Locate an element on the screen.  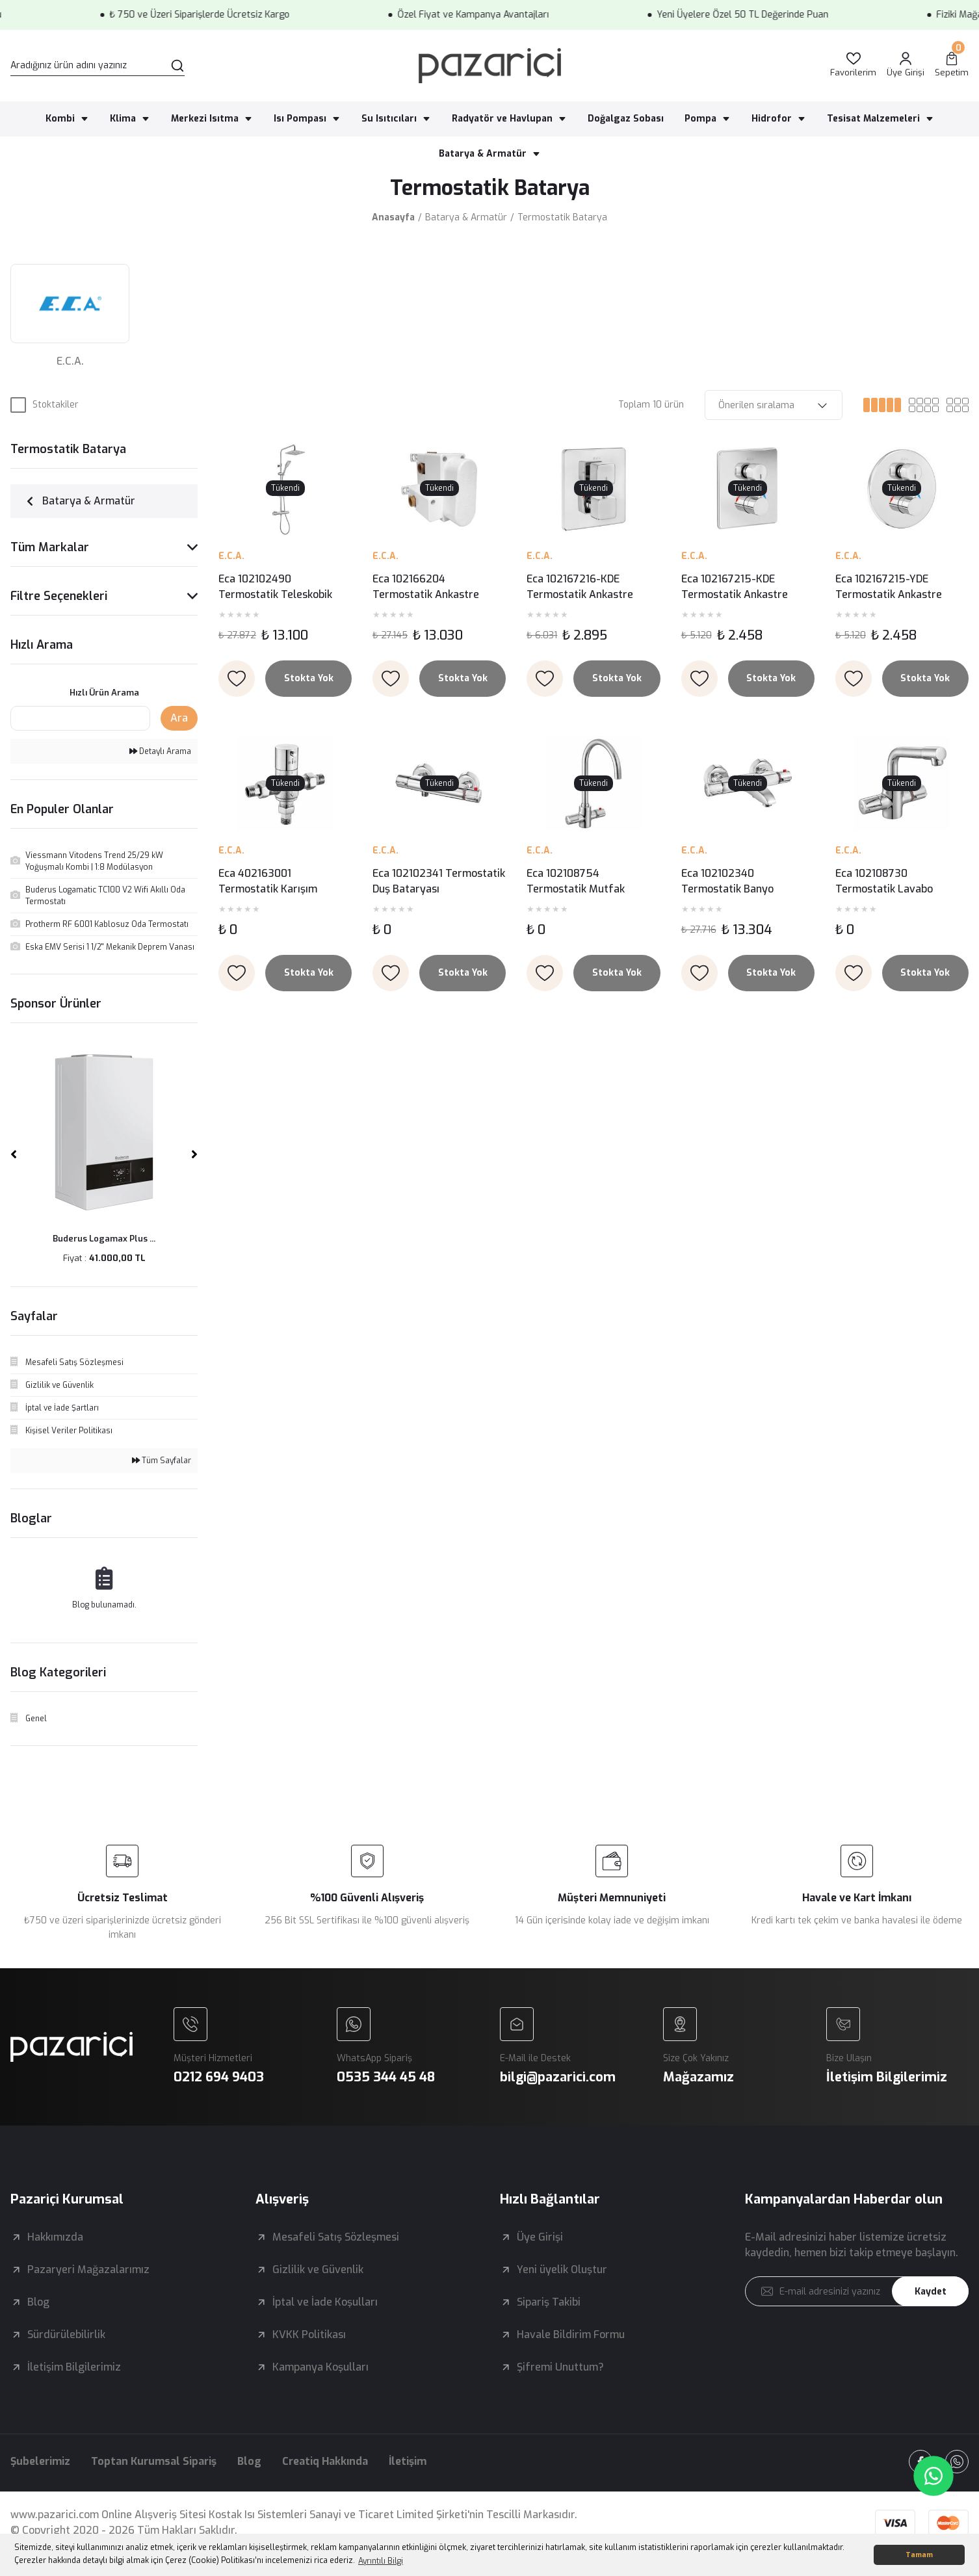
[Quick Search] is located at coordinates (80, 718).